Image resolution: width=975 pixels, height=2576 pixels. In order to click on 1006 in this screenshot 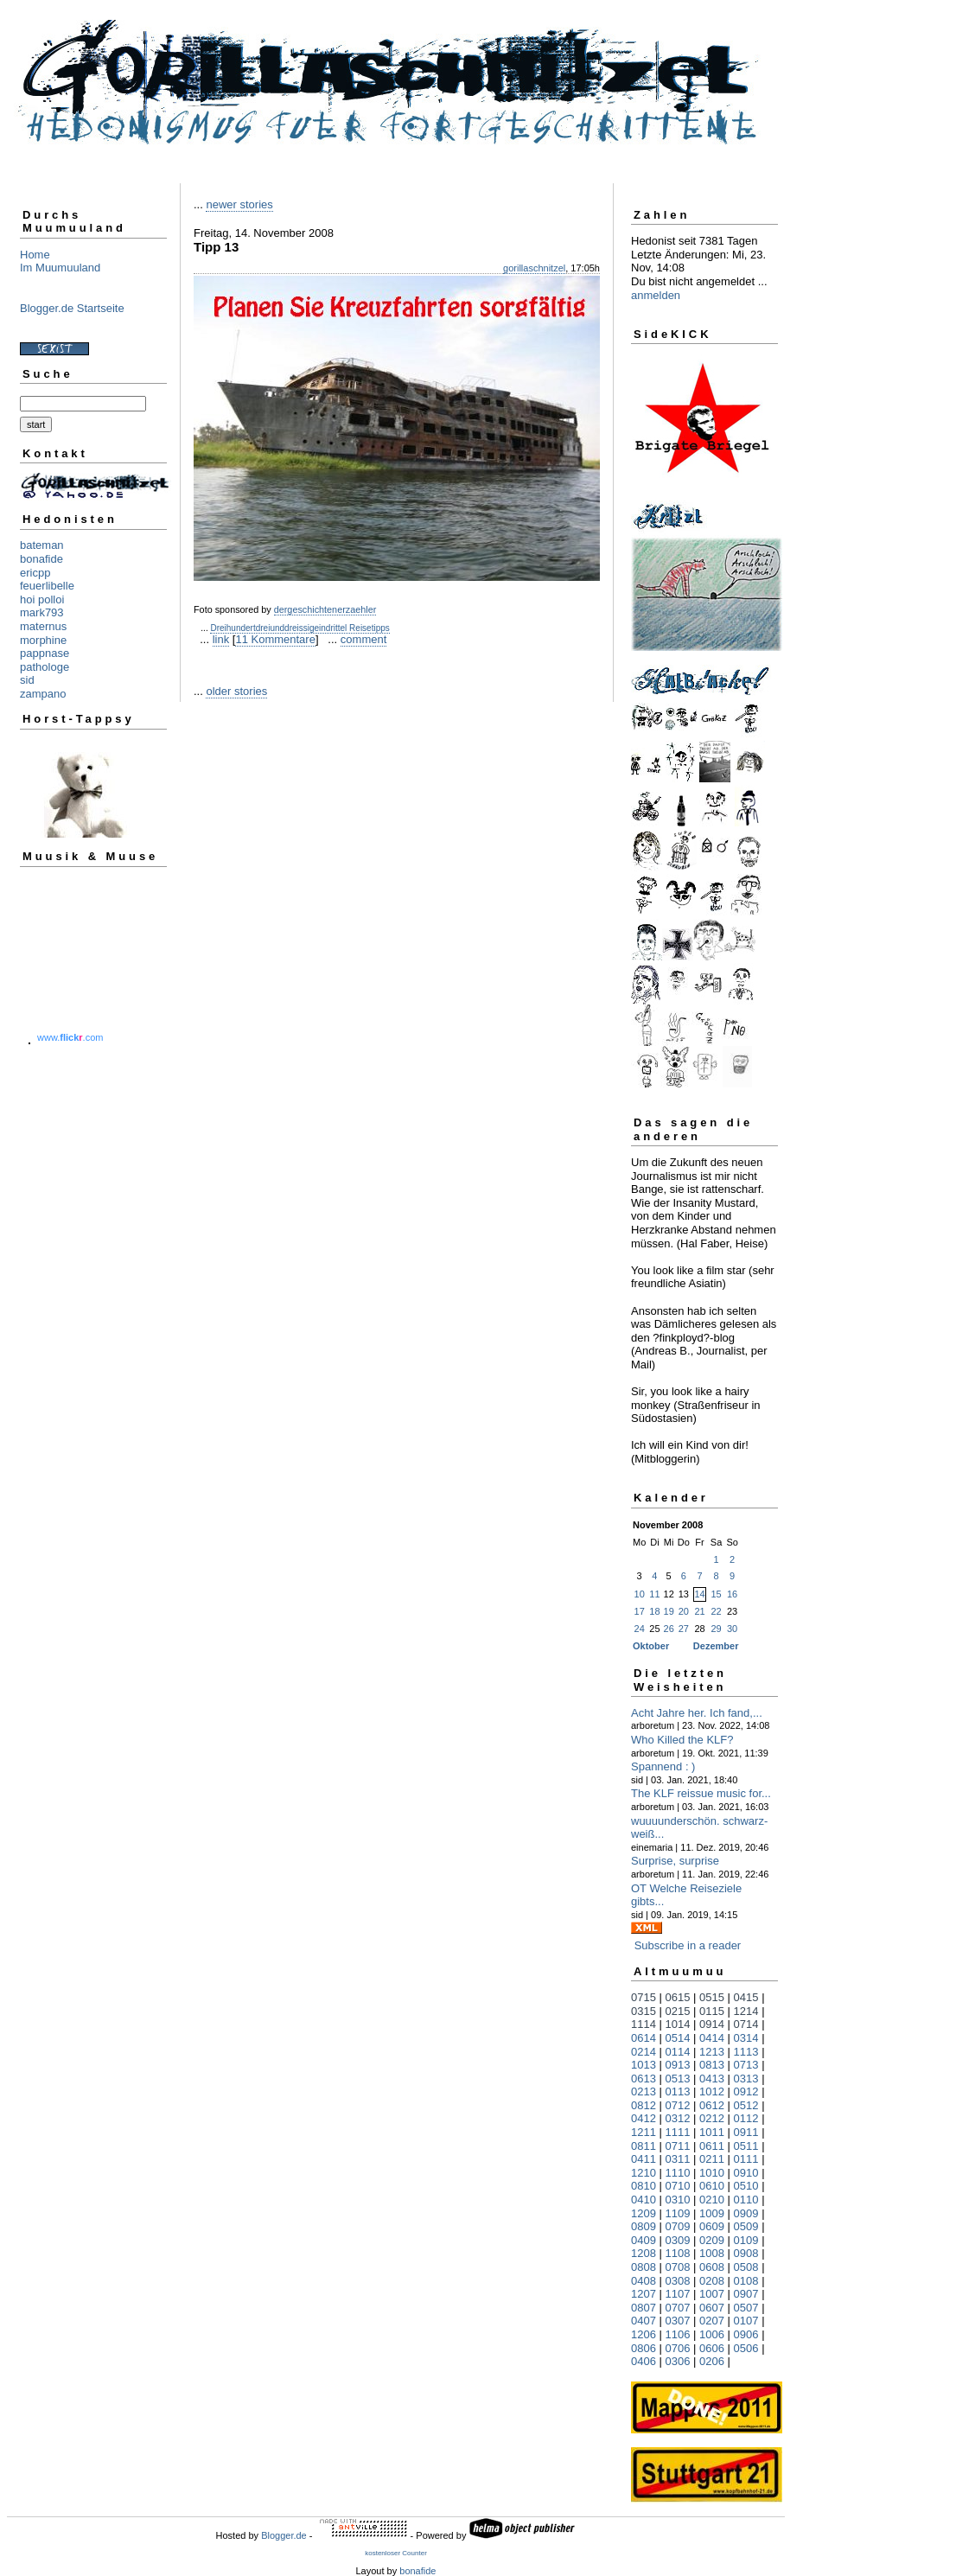, I will do `click(711, 2334)`.